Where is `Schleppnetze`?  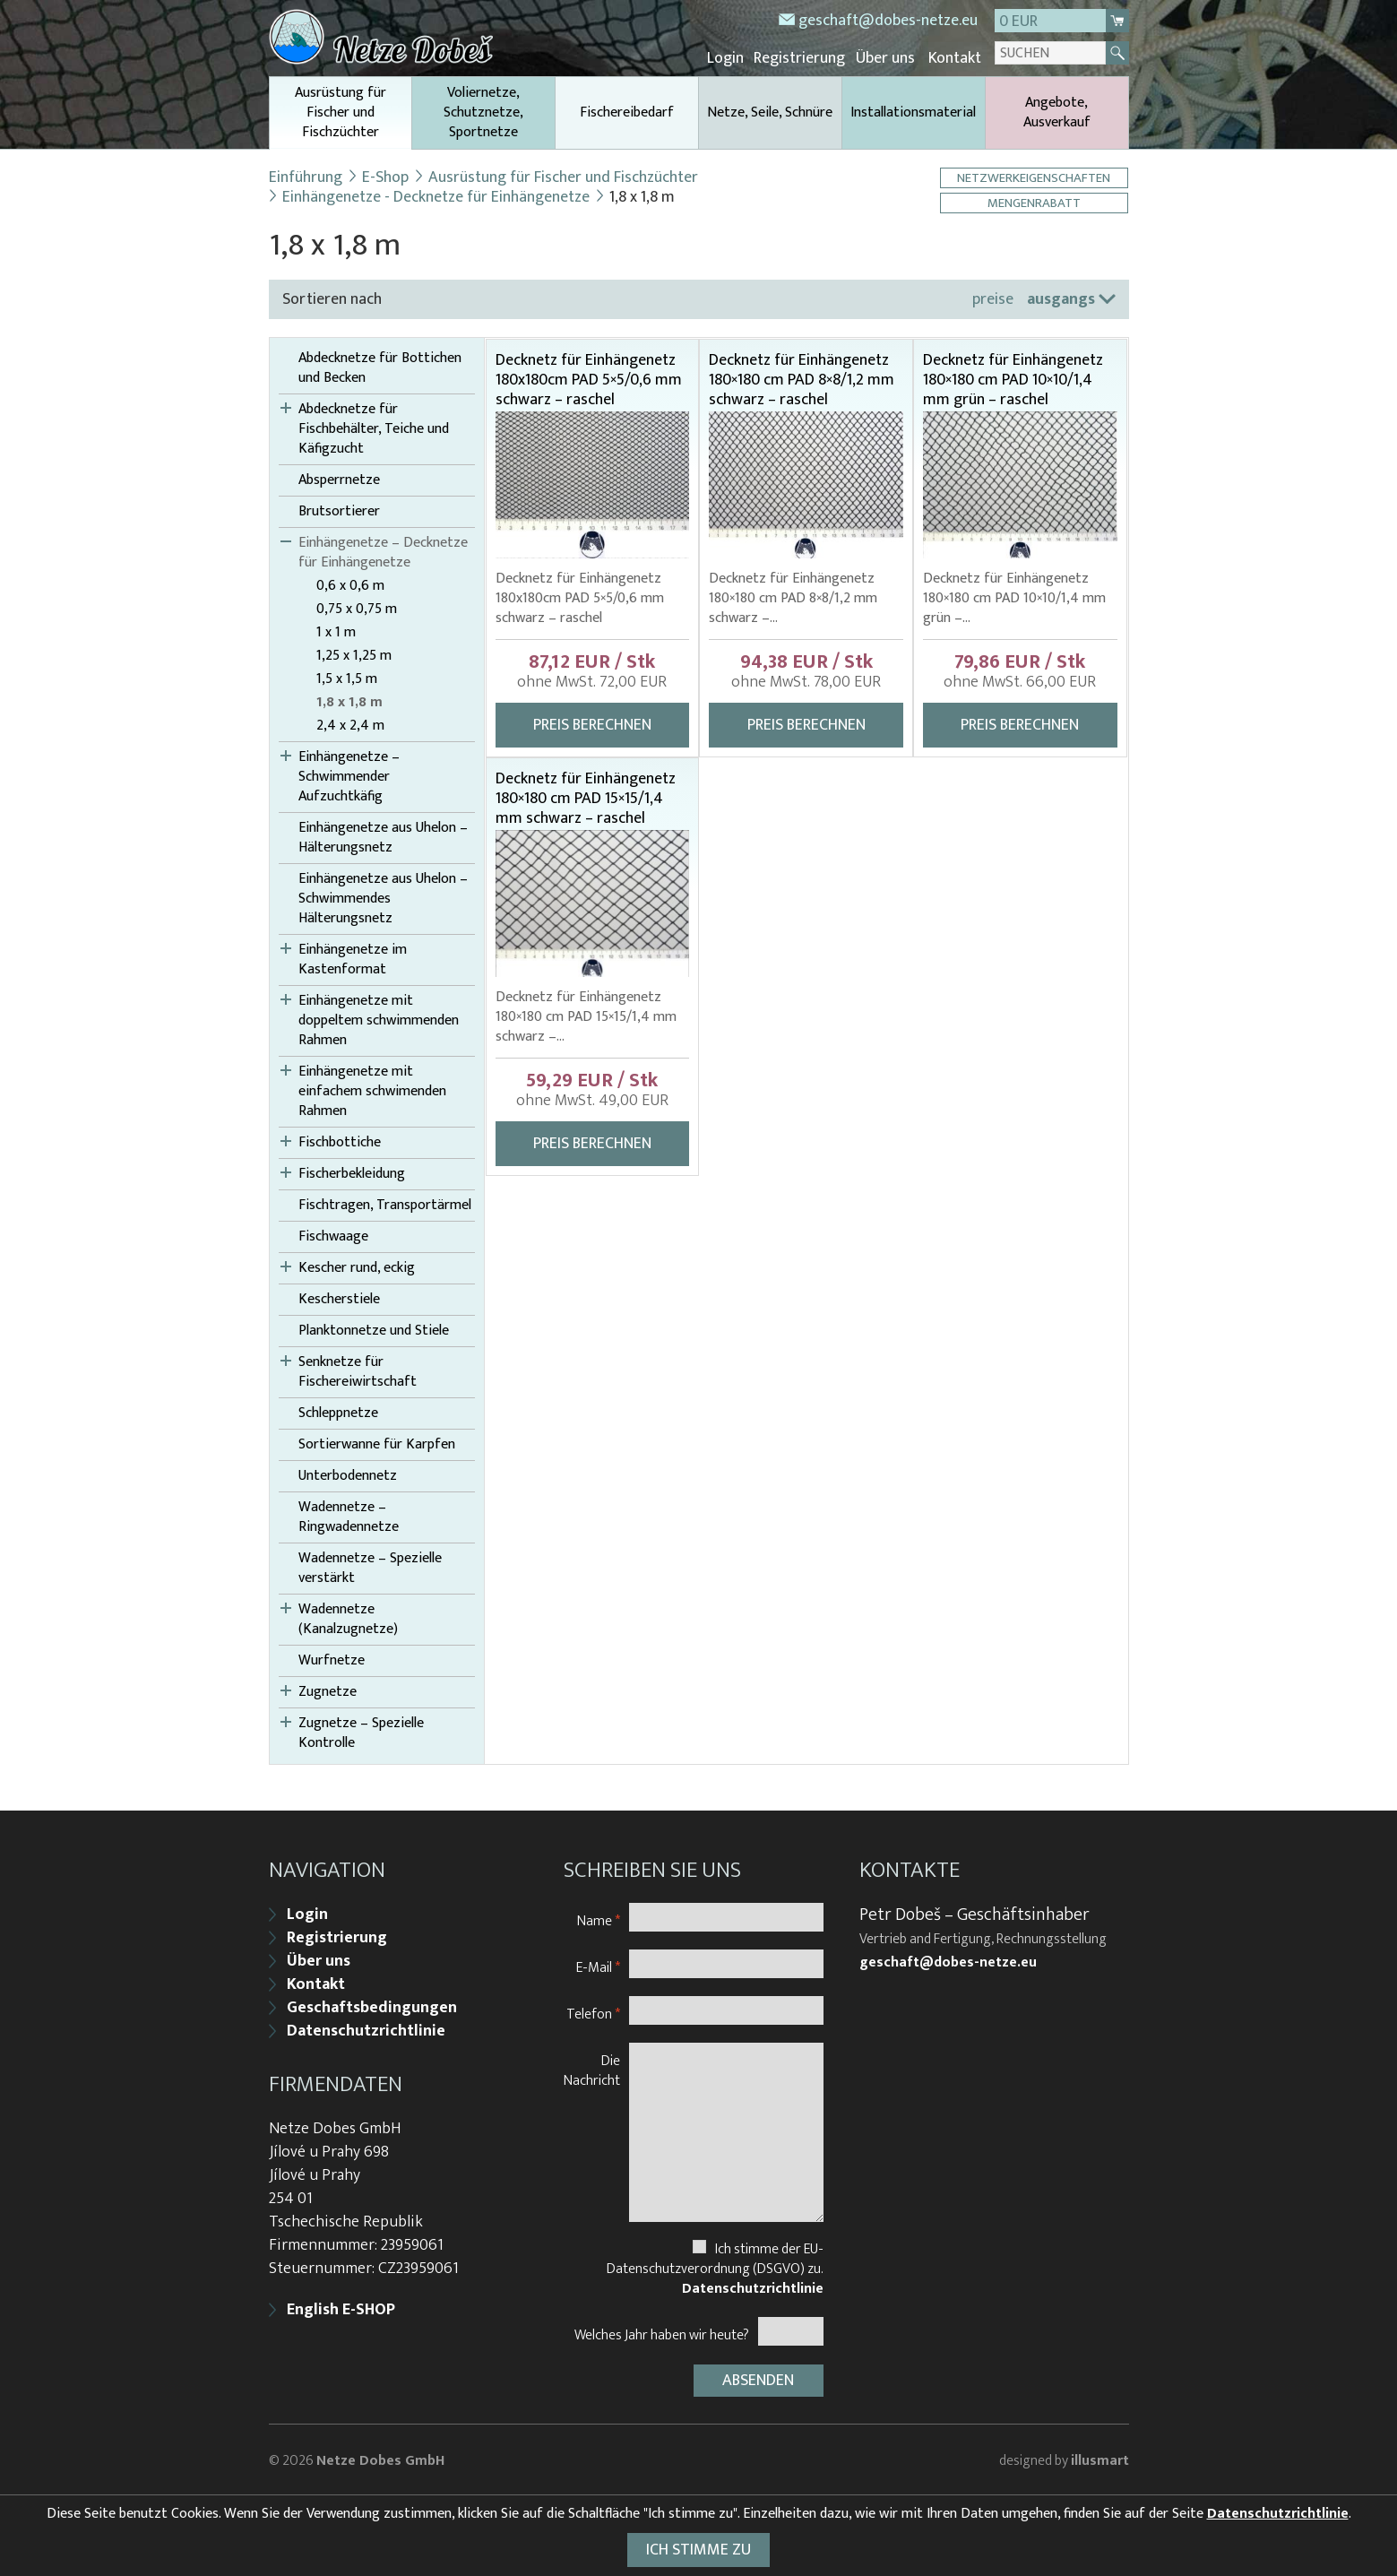
Schleppnetze is located at coordinates (338, 1412).